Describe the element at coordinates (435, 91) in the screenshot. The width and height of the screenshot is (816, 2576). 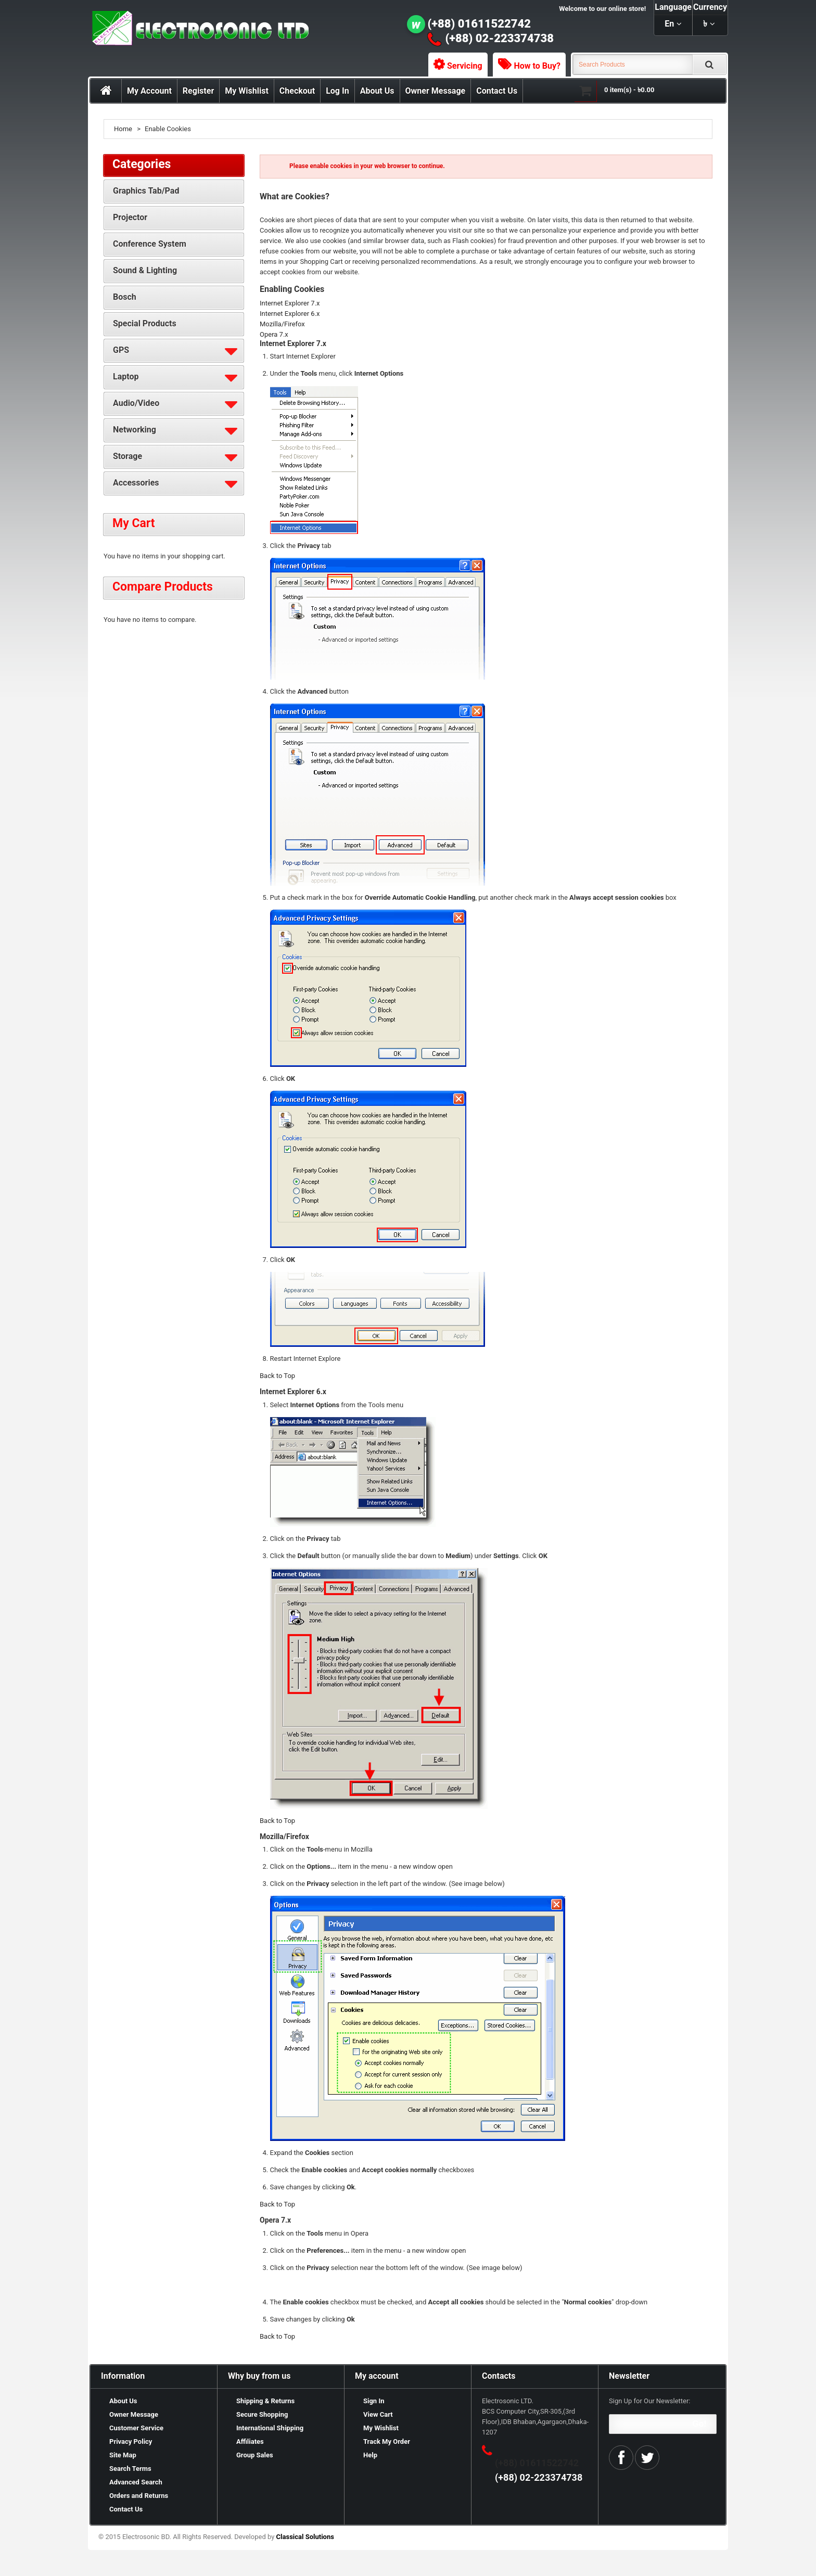
I see `Owner Message` at that location.